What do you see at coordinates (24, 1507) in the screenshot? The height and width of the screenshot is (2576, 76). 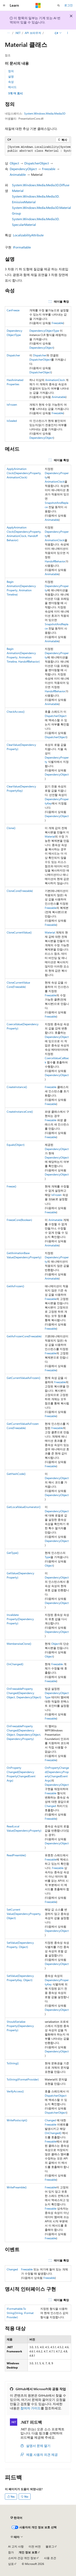 I see `GetLocalValueEnumerator()` at bounding box center [24, 1507].